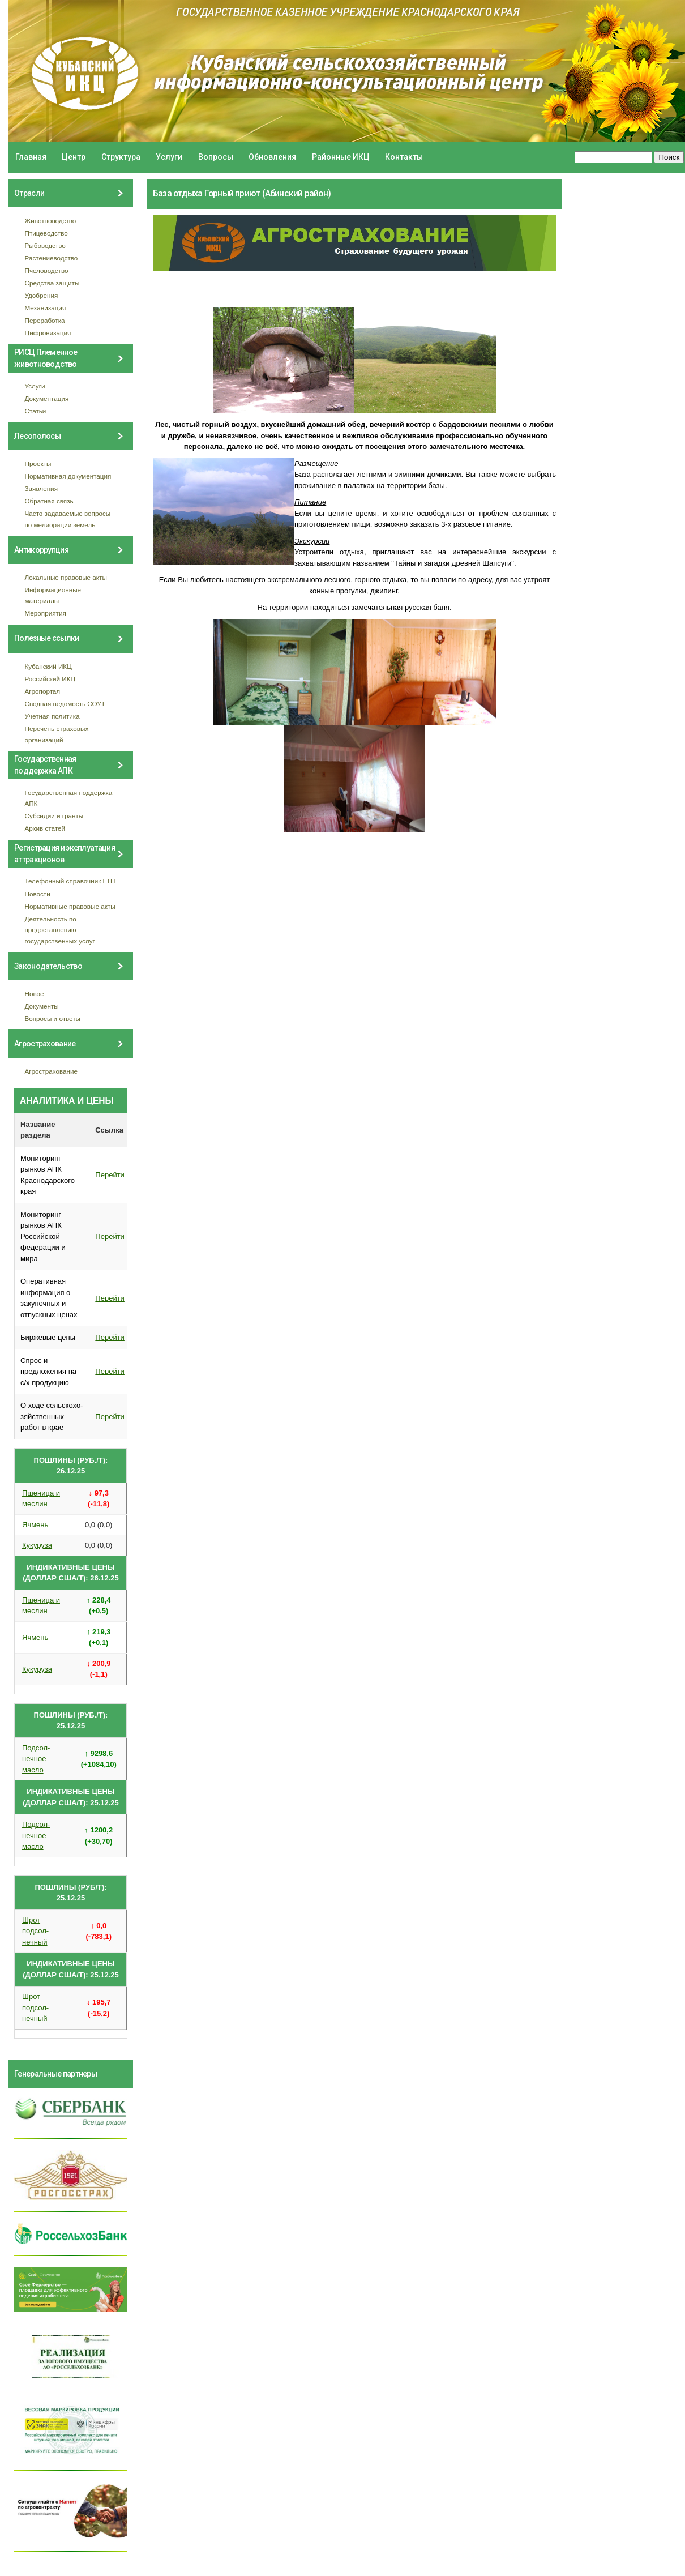  What do you see at coordinates (110, 1174) in the screenshot?
I see `Перейти` at bounding box center [110, 1174].